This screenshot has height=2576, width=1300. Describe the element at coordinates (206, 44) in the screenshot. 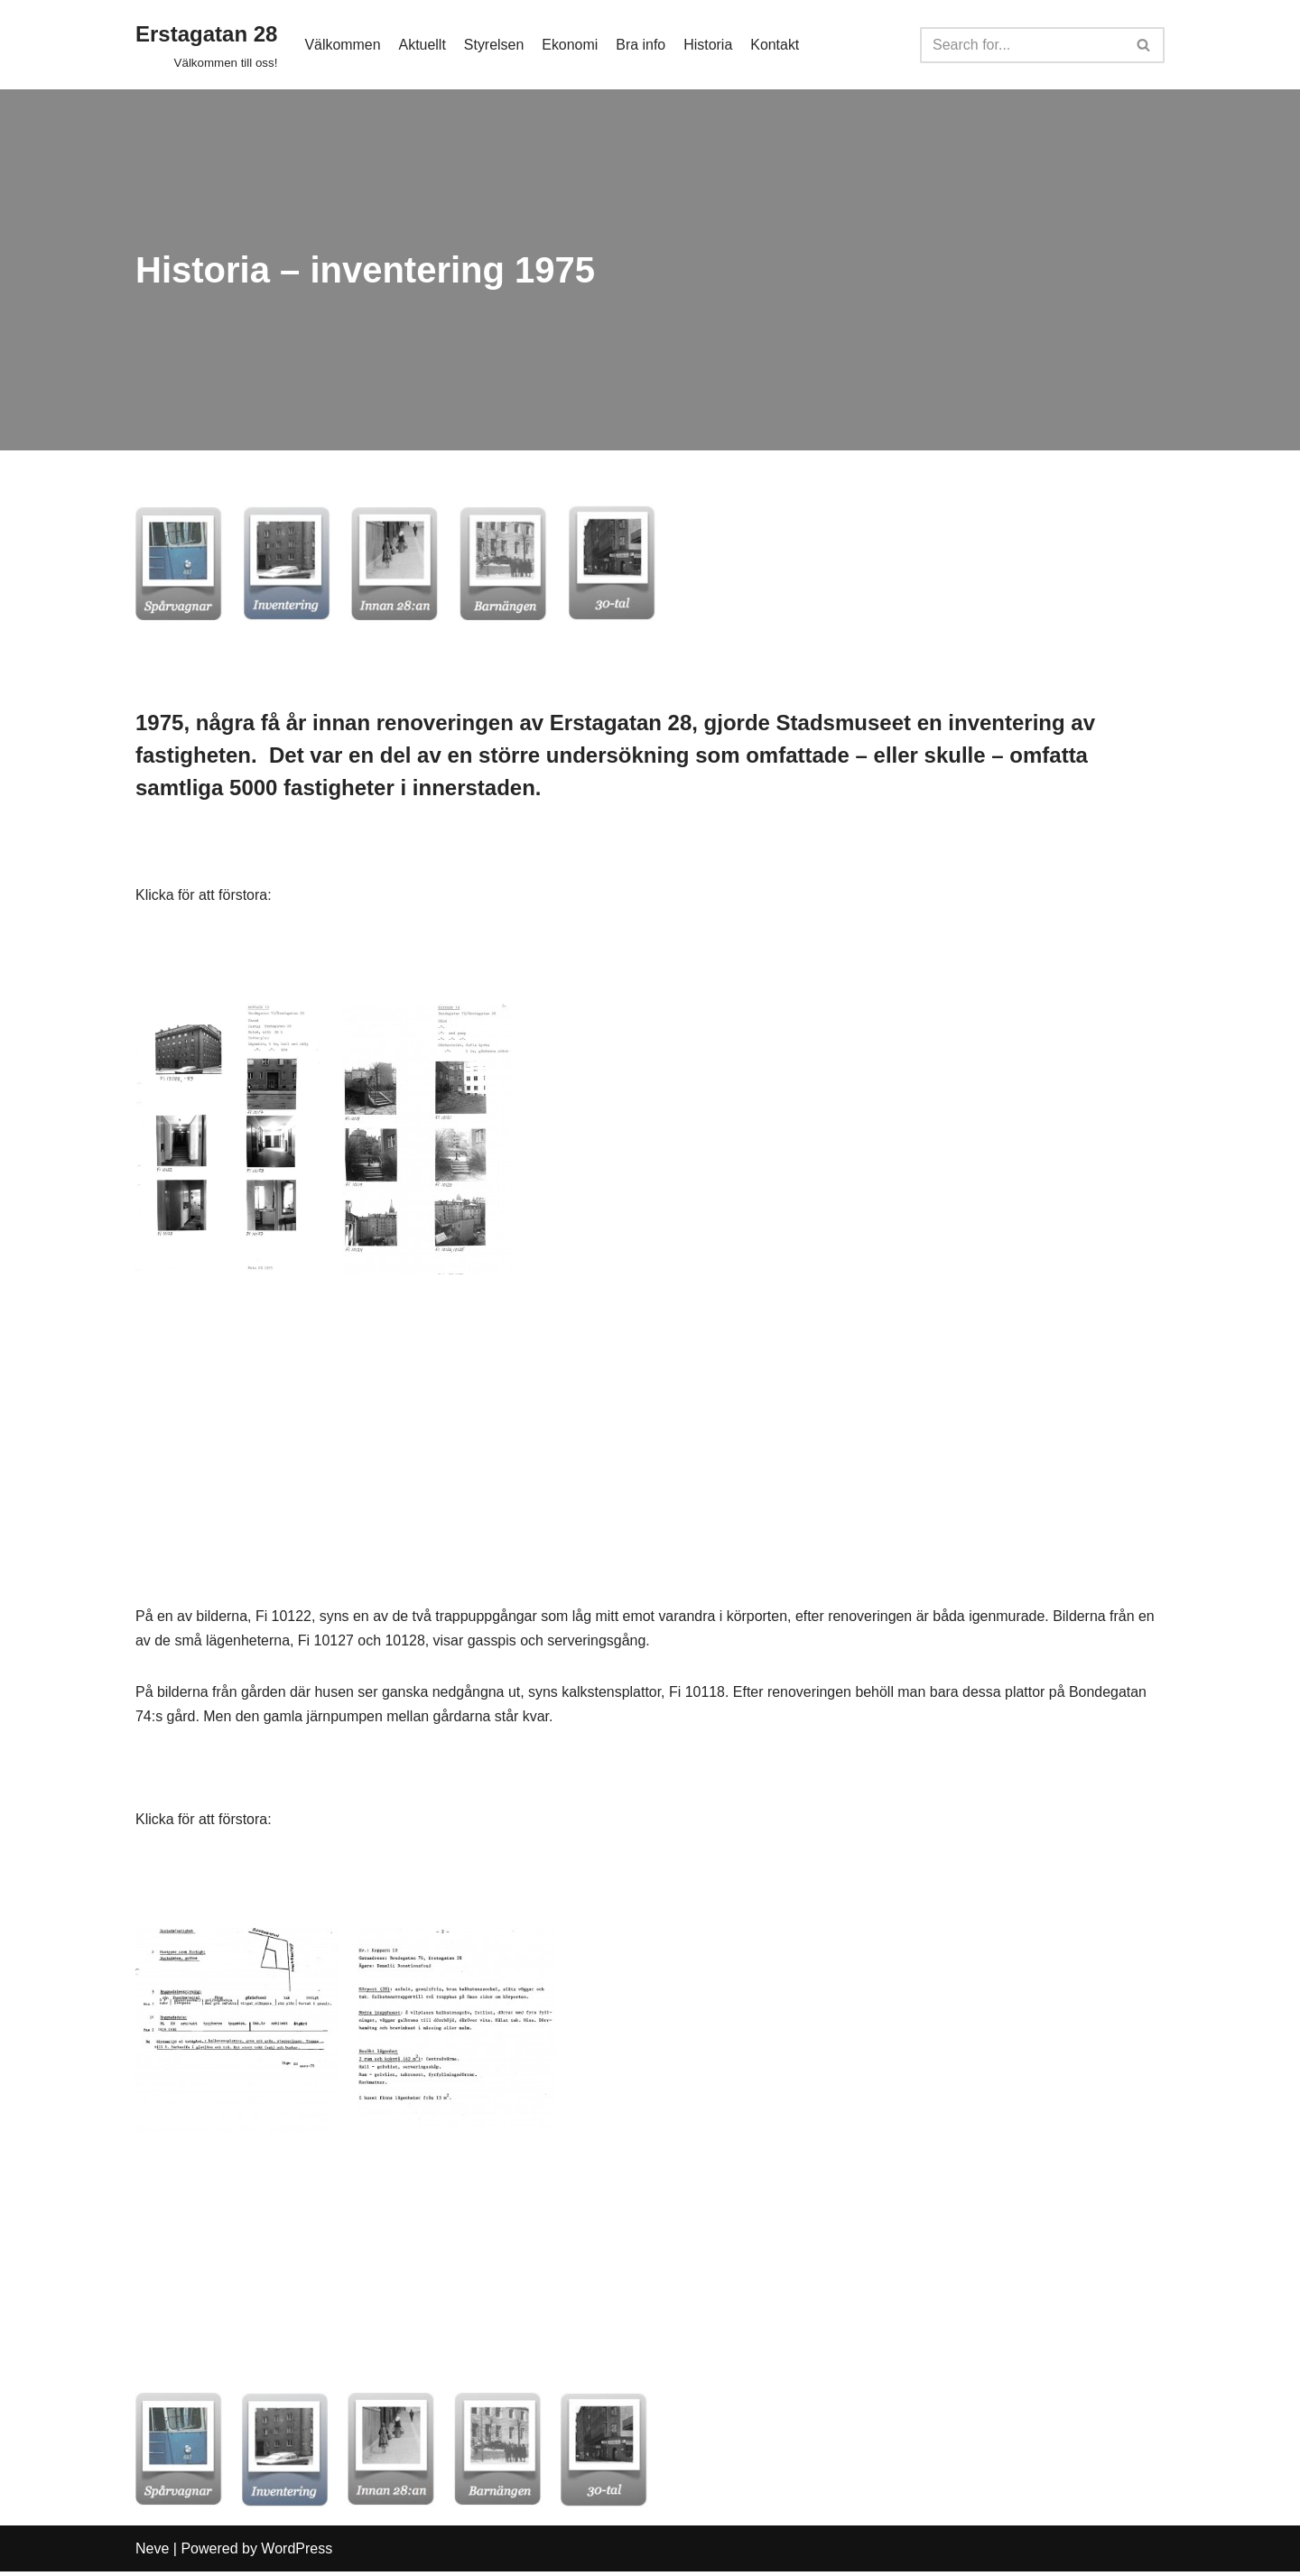

I see `[Erstagatan 28]` at that location.